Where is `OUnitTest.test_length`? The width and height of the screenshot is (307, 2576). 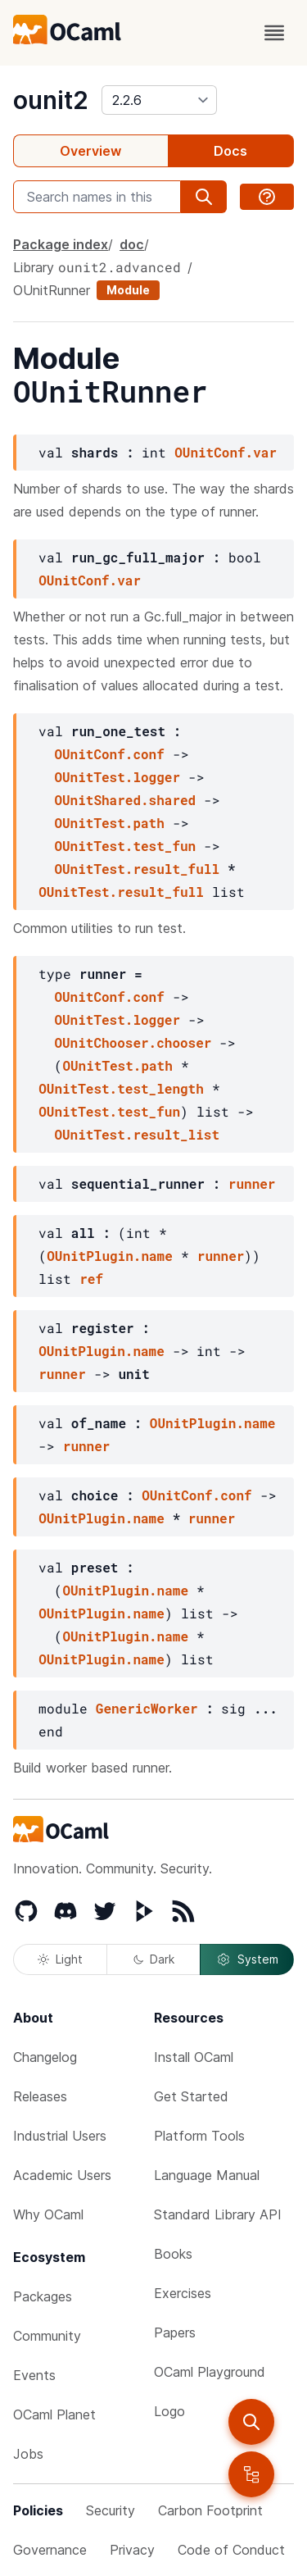 OUnitTest.test_length is located at coordinates (121, 1088).